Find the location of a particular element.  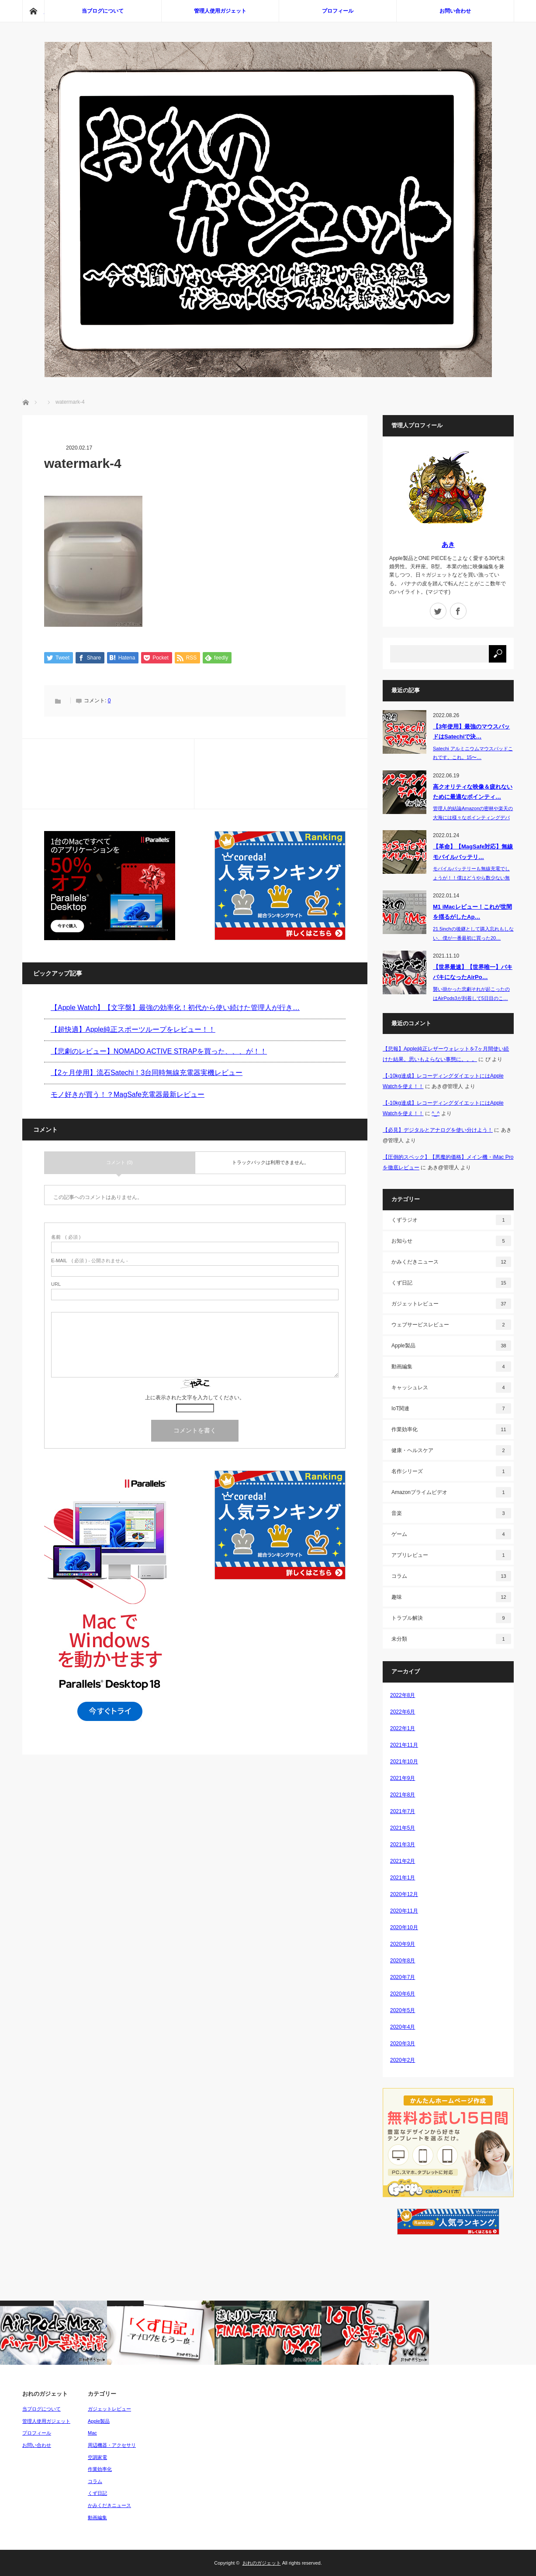

キャッシュレス is located at coordinates (451, 1387).